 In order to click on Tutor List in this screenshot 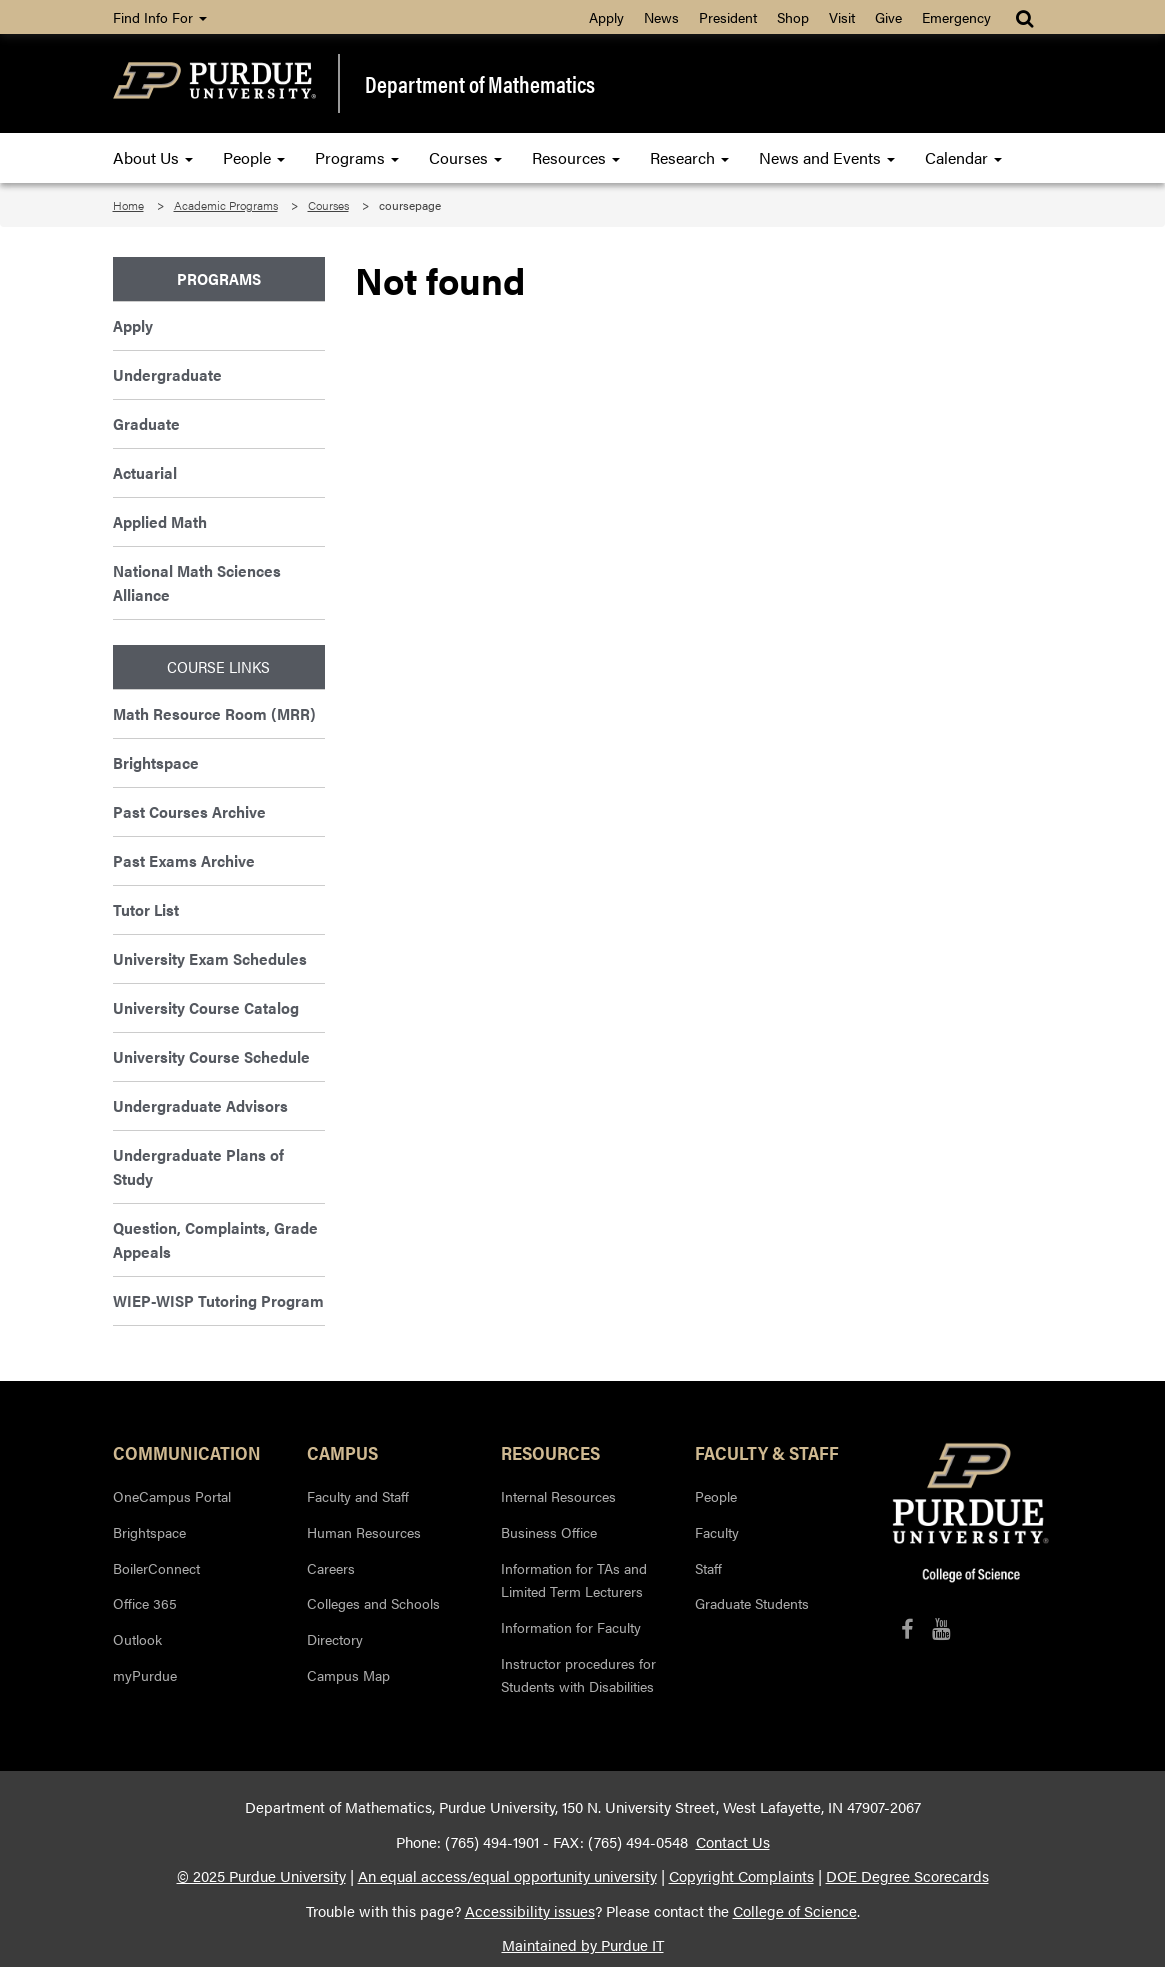, I will do `click(146, 909)`.